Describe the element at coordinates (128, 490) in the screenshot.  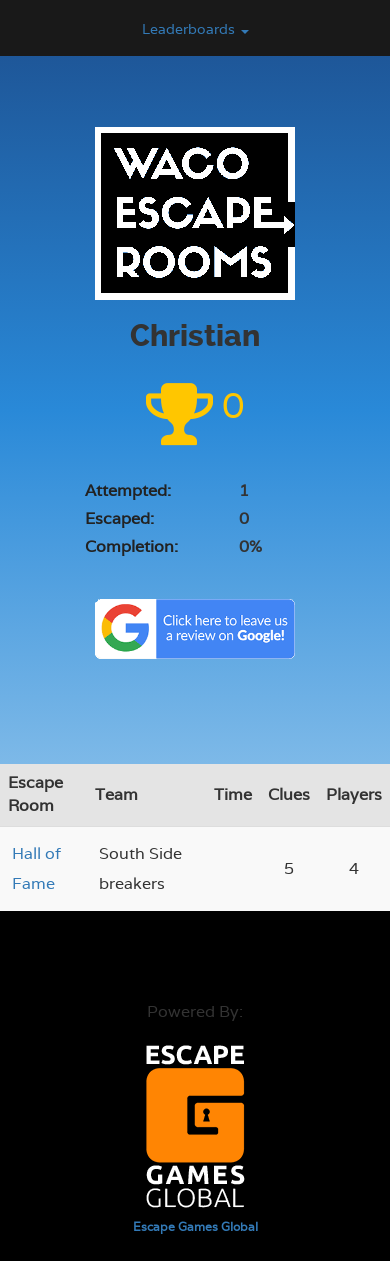
I see `Attempted:` at that location.